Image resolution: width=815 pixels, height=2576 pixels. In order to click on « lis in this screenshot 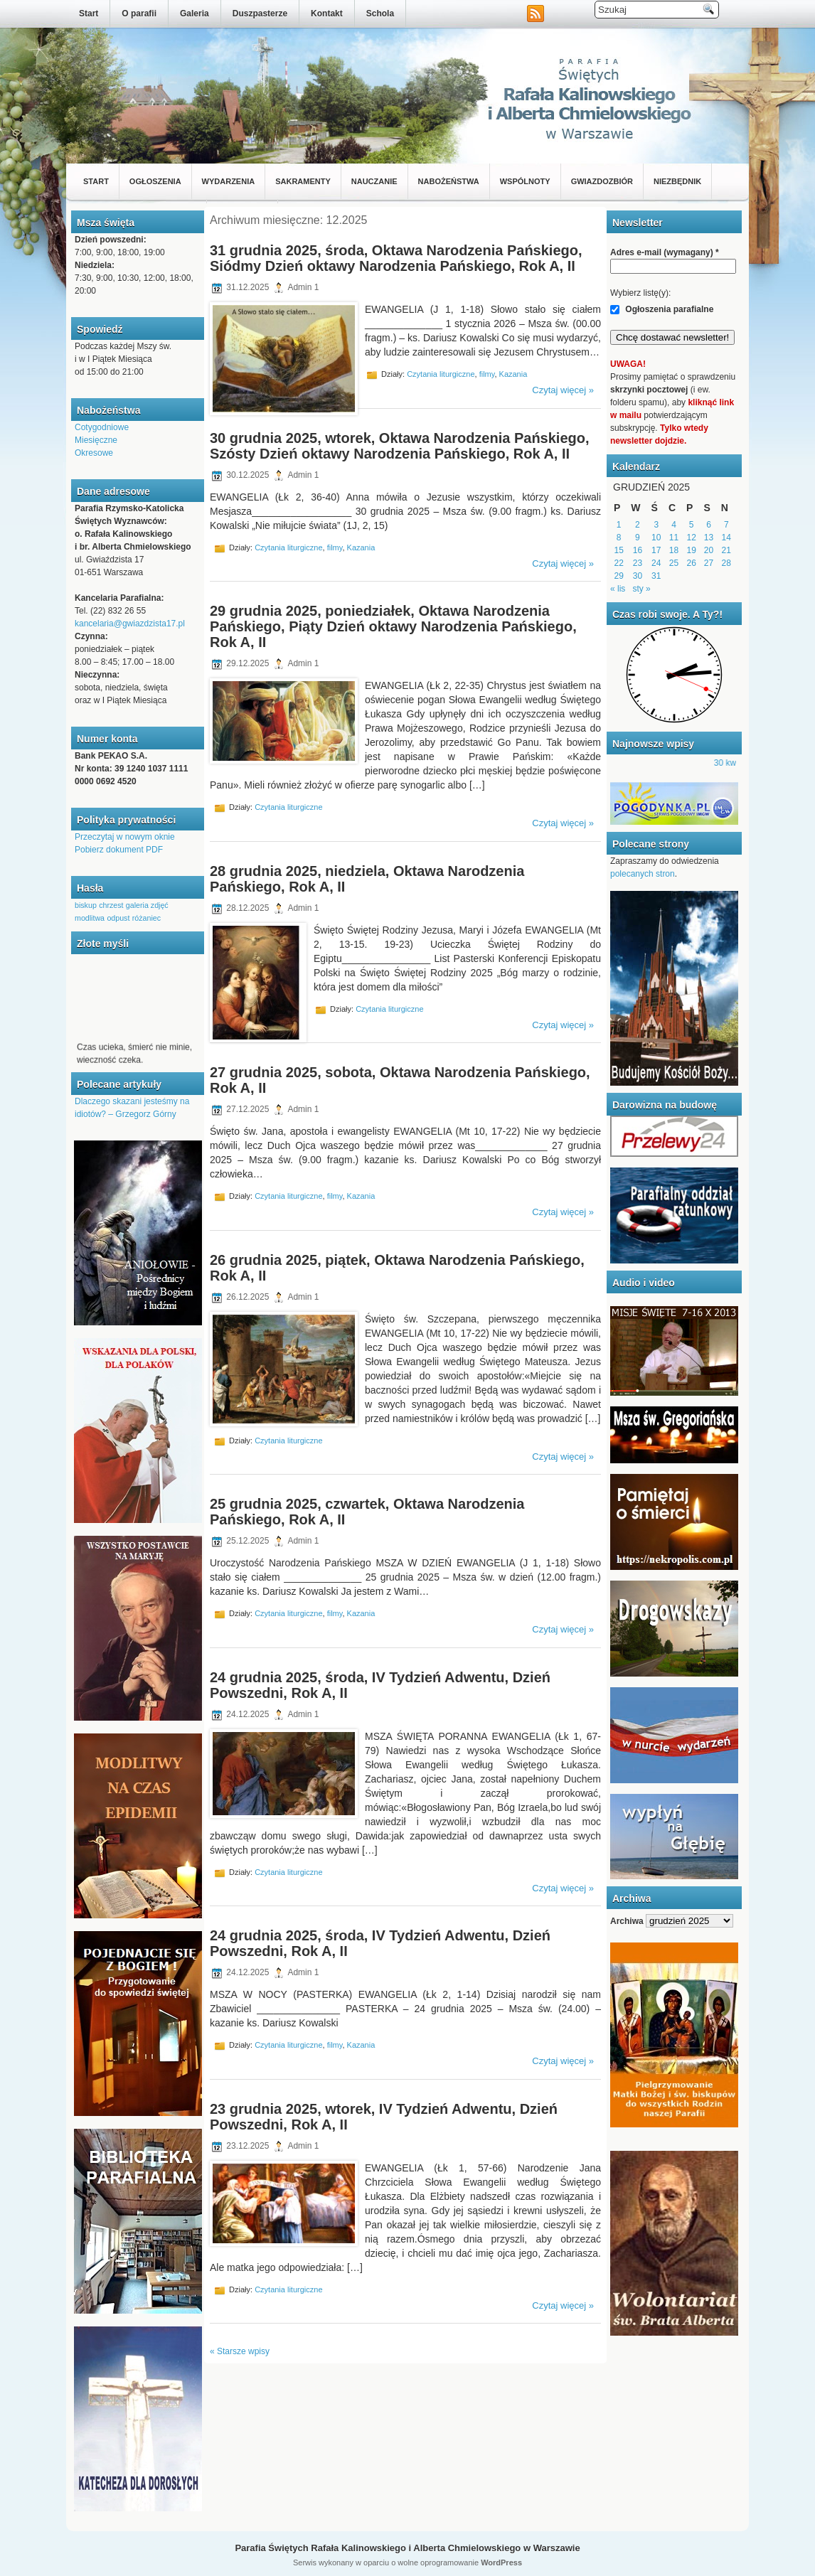, I will do `click(617, 589)`.